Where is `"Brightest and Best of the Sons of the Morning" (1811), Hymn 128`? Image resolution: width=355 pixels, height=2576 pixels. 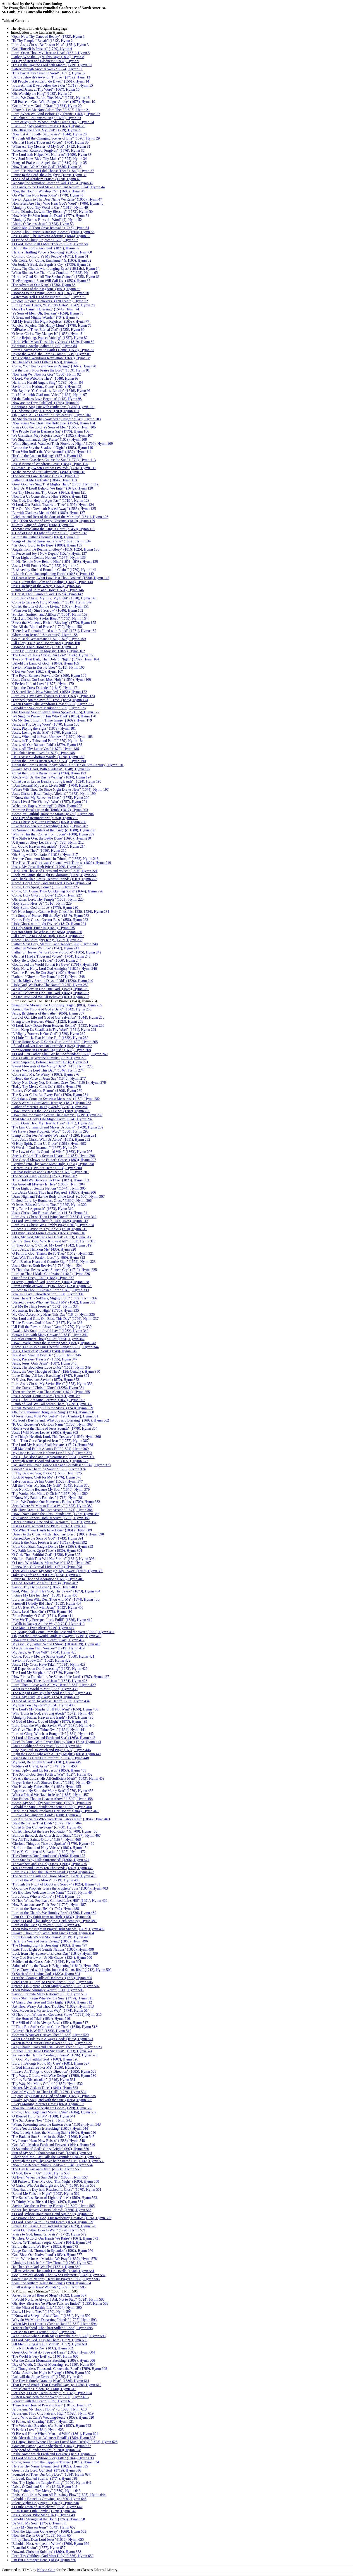
"Brightest and Best of the Sons of the Morning" (1811), Hymn 128 is located at coordinates (59, 517).